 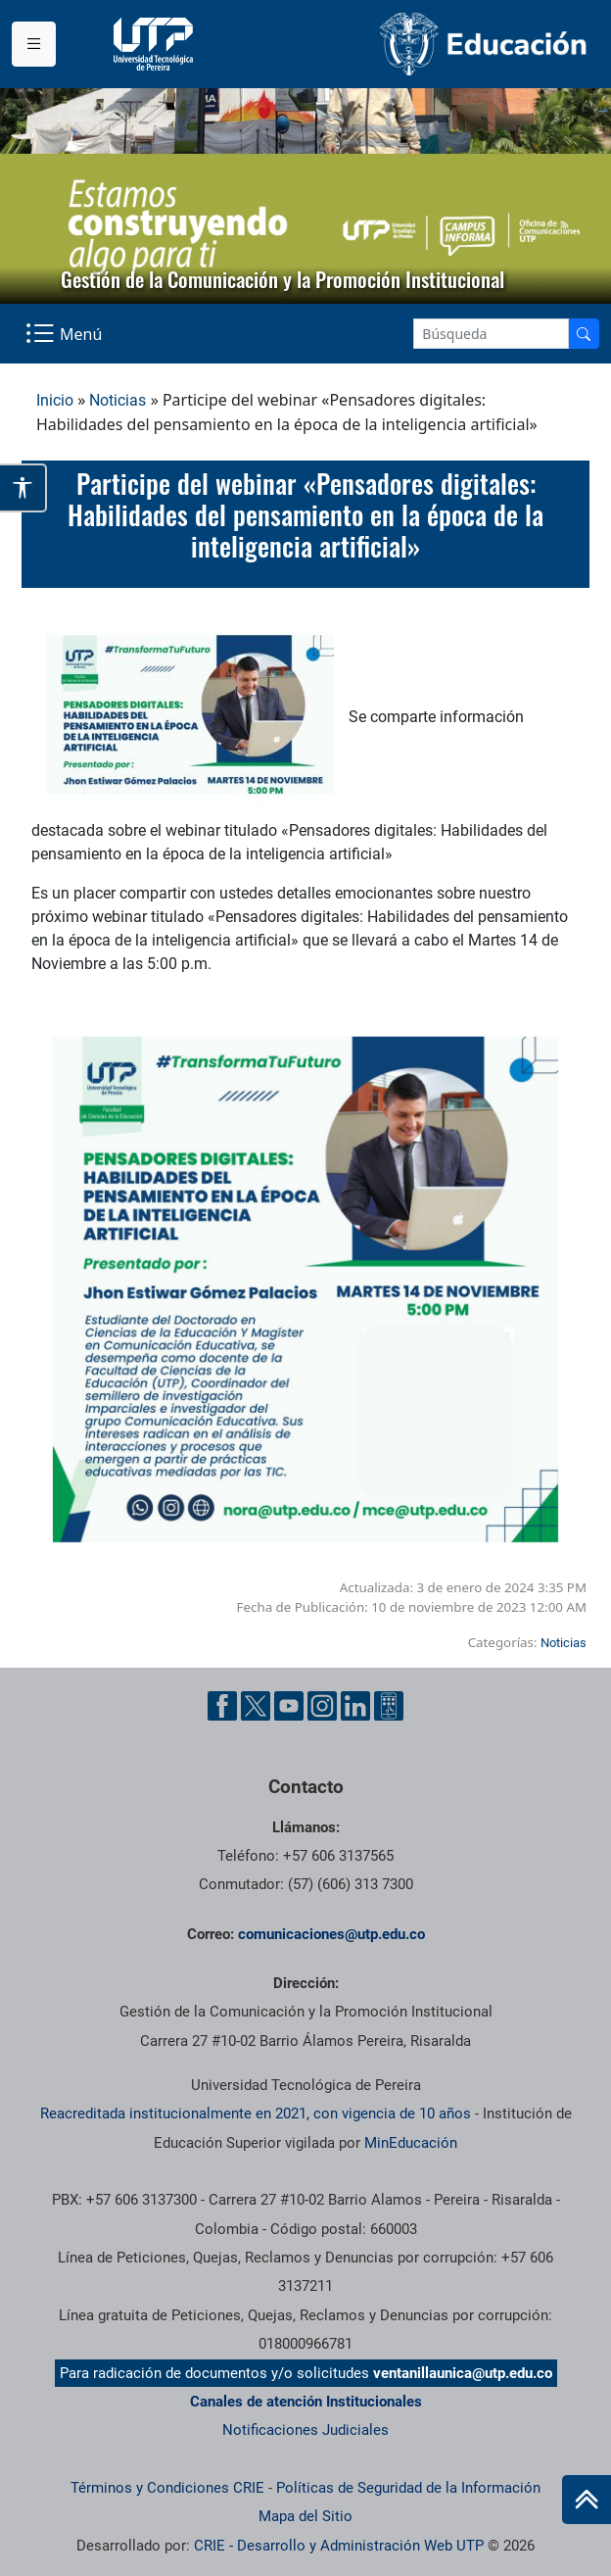 I want to click on Mapa del Sitio [ir a Mapa del sitio], so click(x=305, y=2516).